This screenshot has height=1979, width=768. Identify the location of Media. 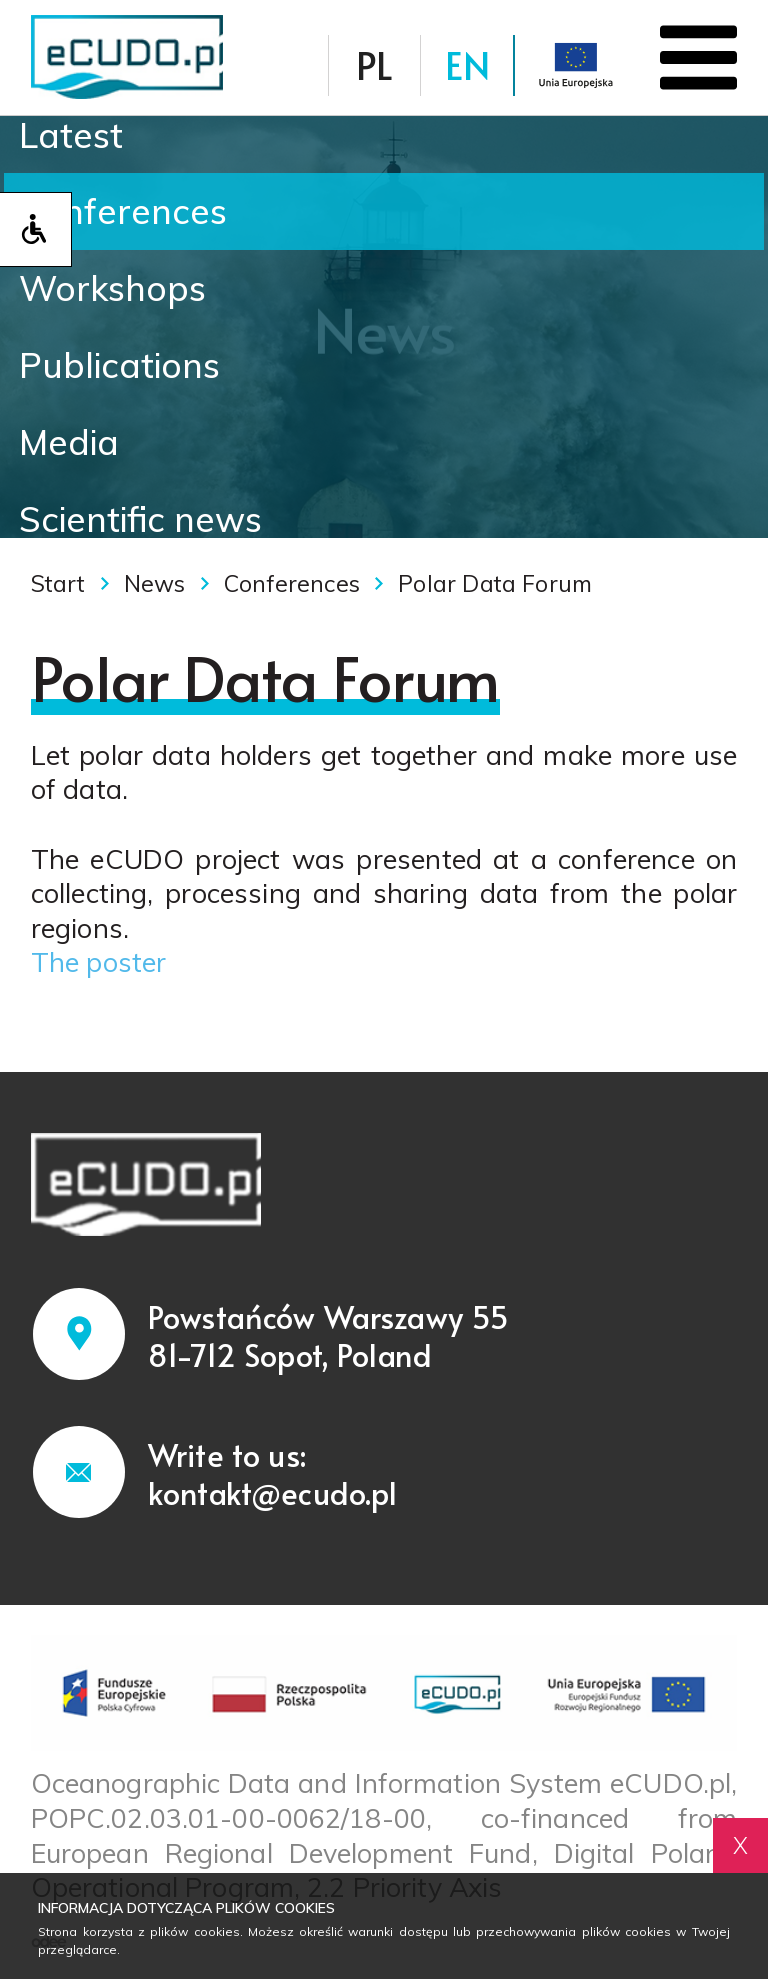
(69, 442).